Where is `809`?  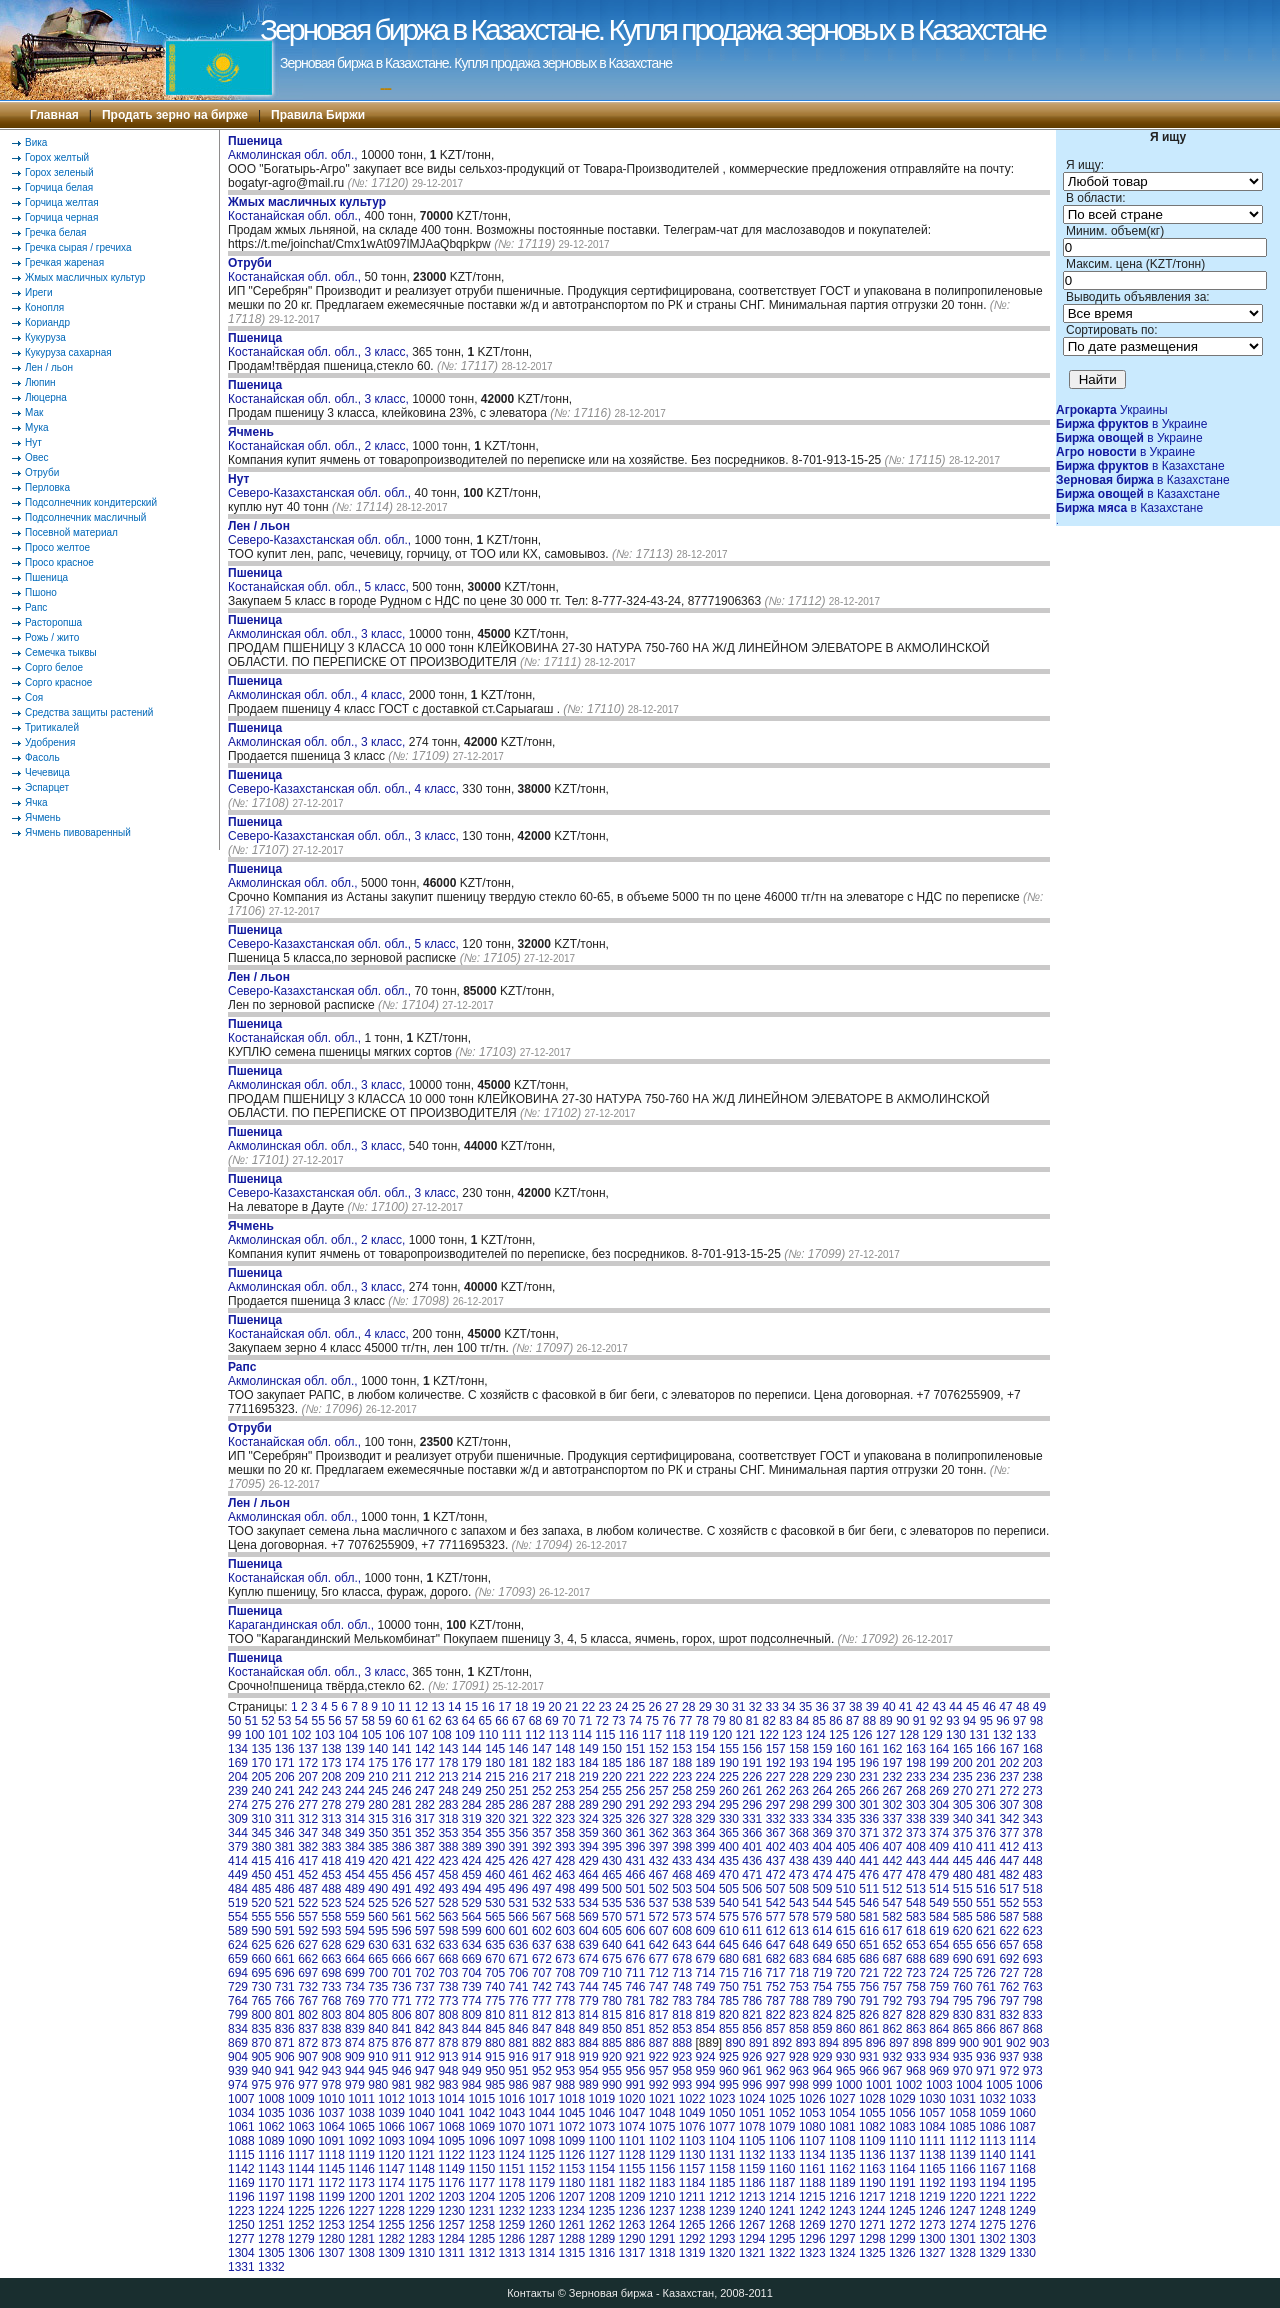
809 is located at coordinates (472, 2015).